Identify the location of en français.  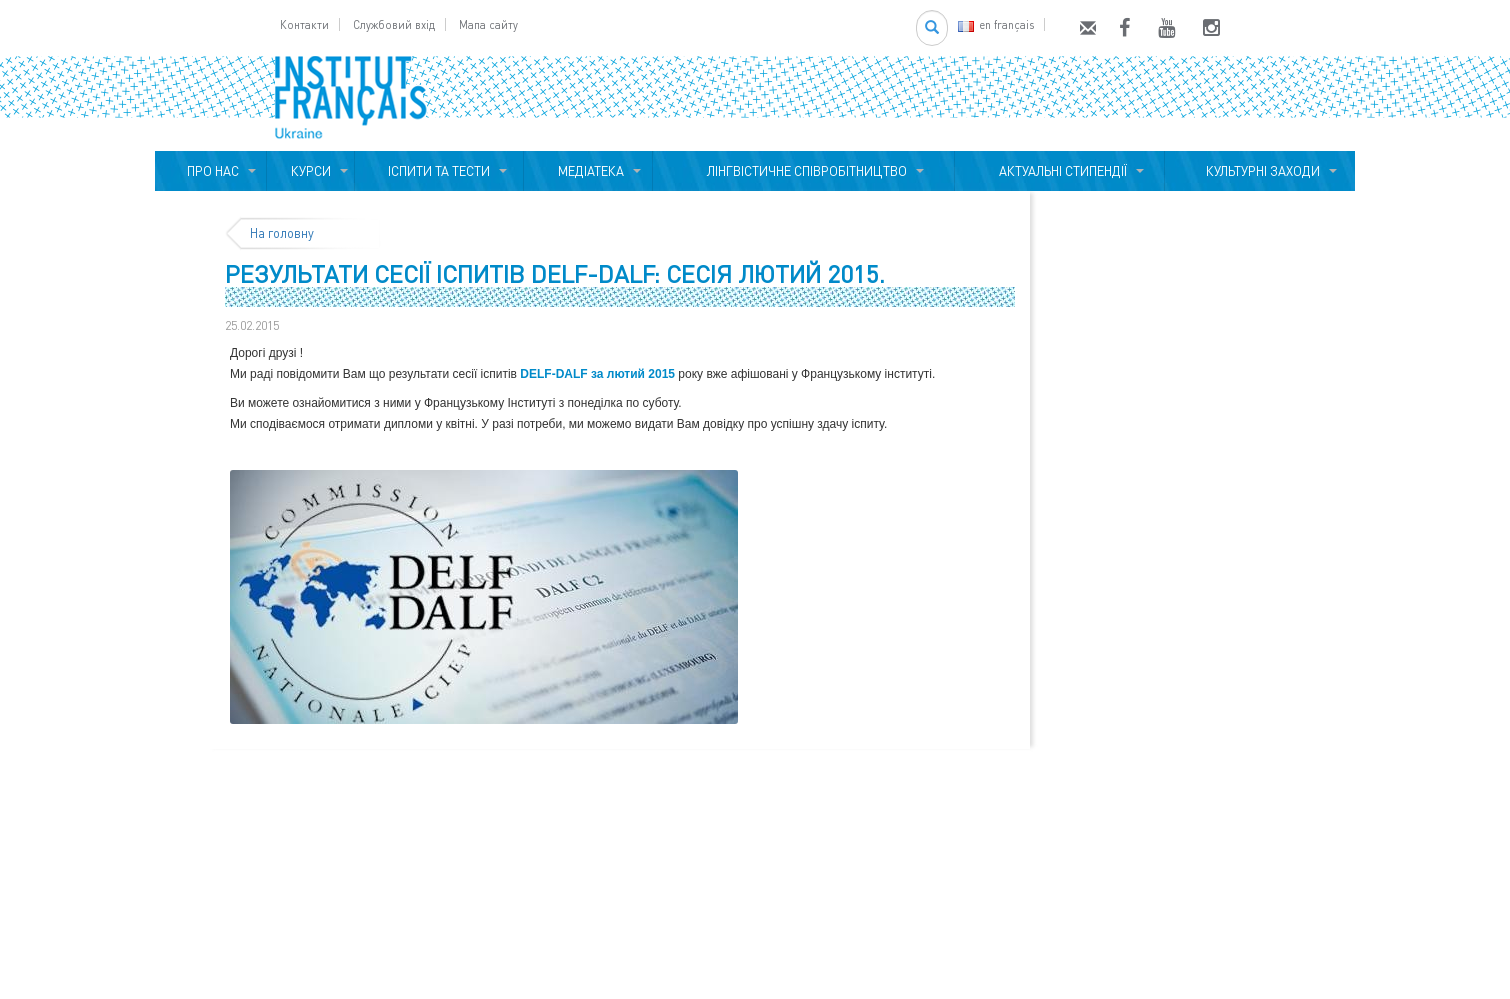
(996, 24).